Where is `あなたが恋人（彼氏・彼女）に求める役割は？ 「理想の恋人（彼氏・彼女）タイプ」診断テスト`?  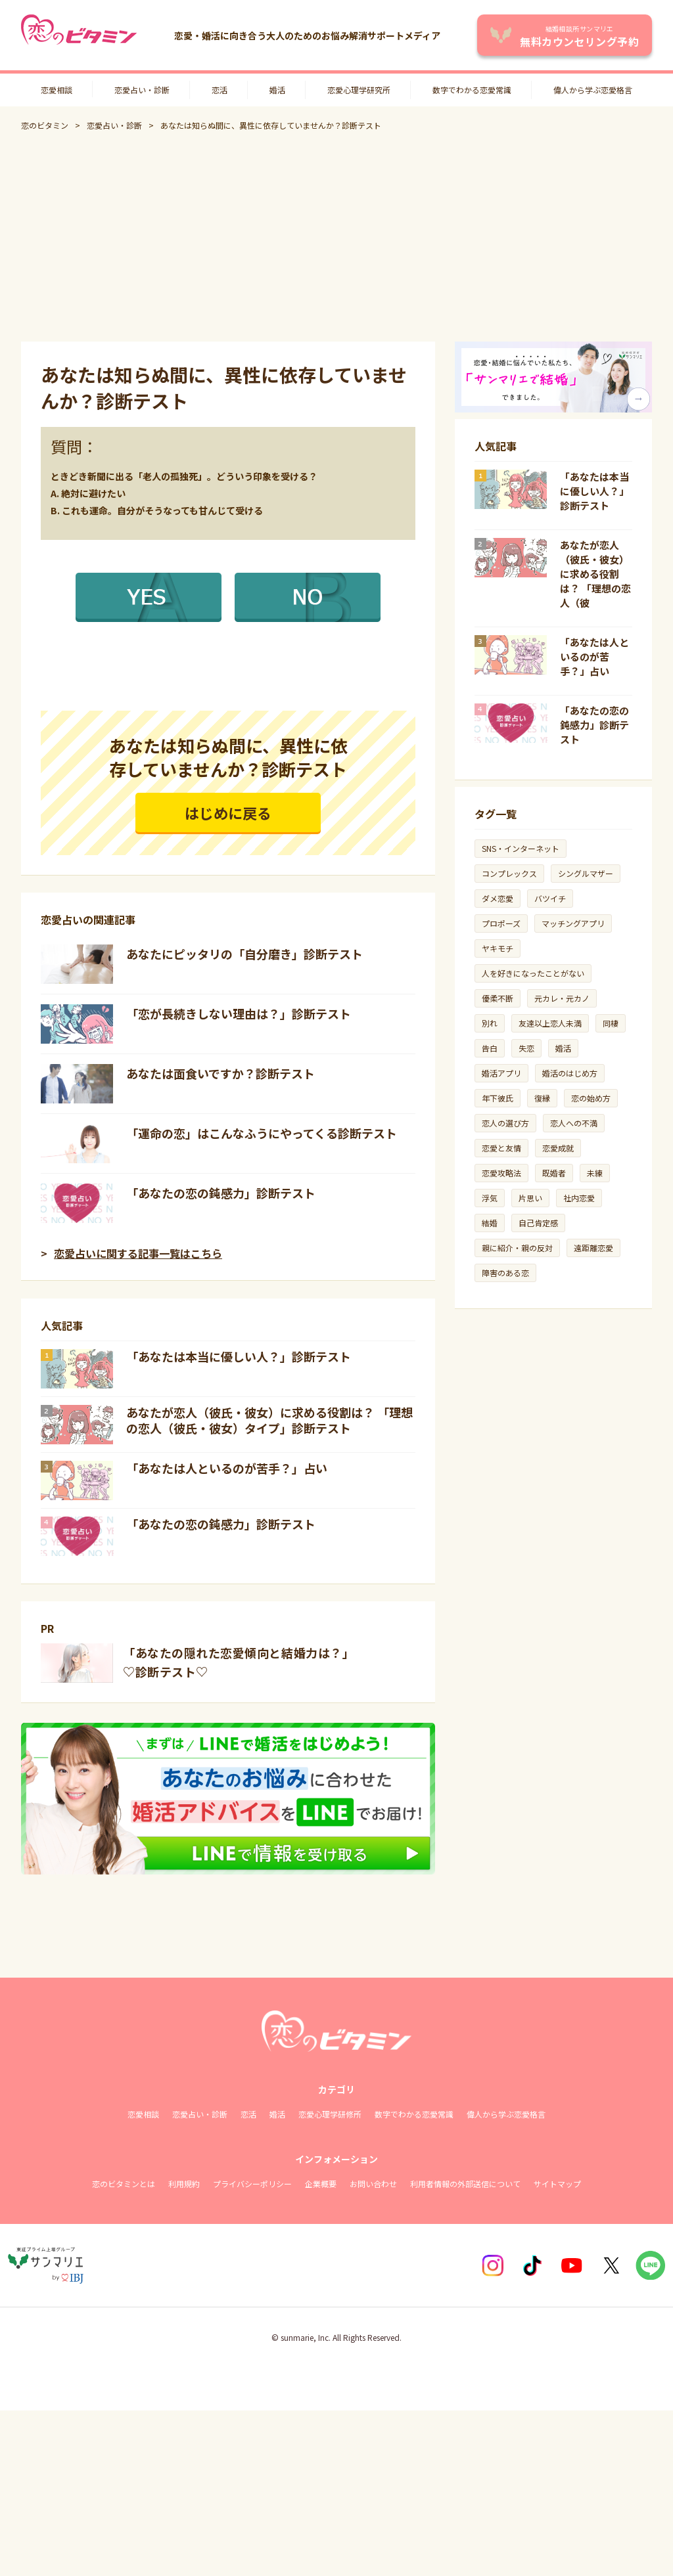
あなたが恋人（彼氏・彼女）に求める役割は？ 「理想の恋人（彼氏・彼女）タイプ」診断テスト is located at coordinates (269, 1420).